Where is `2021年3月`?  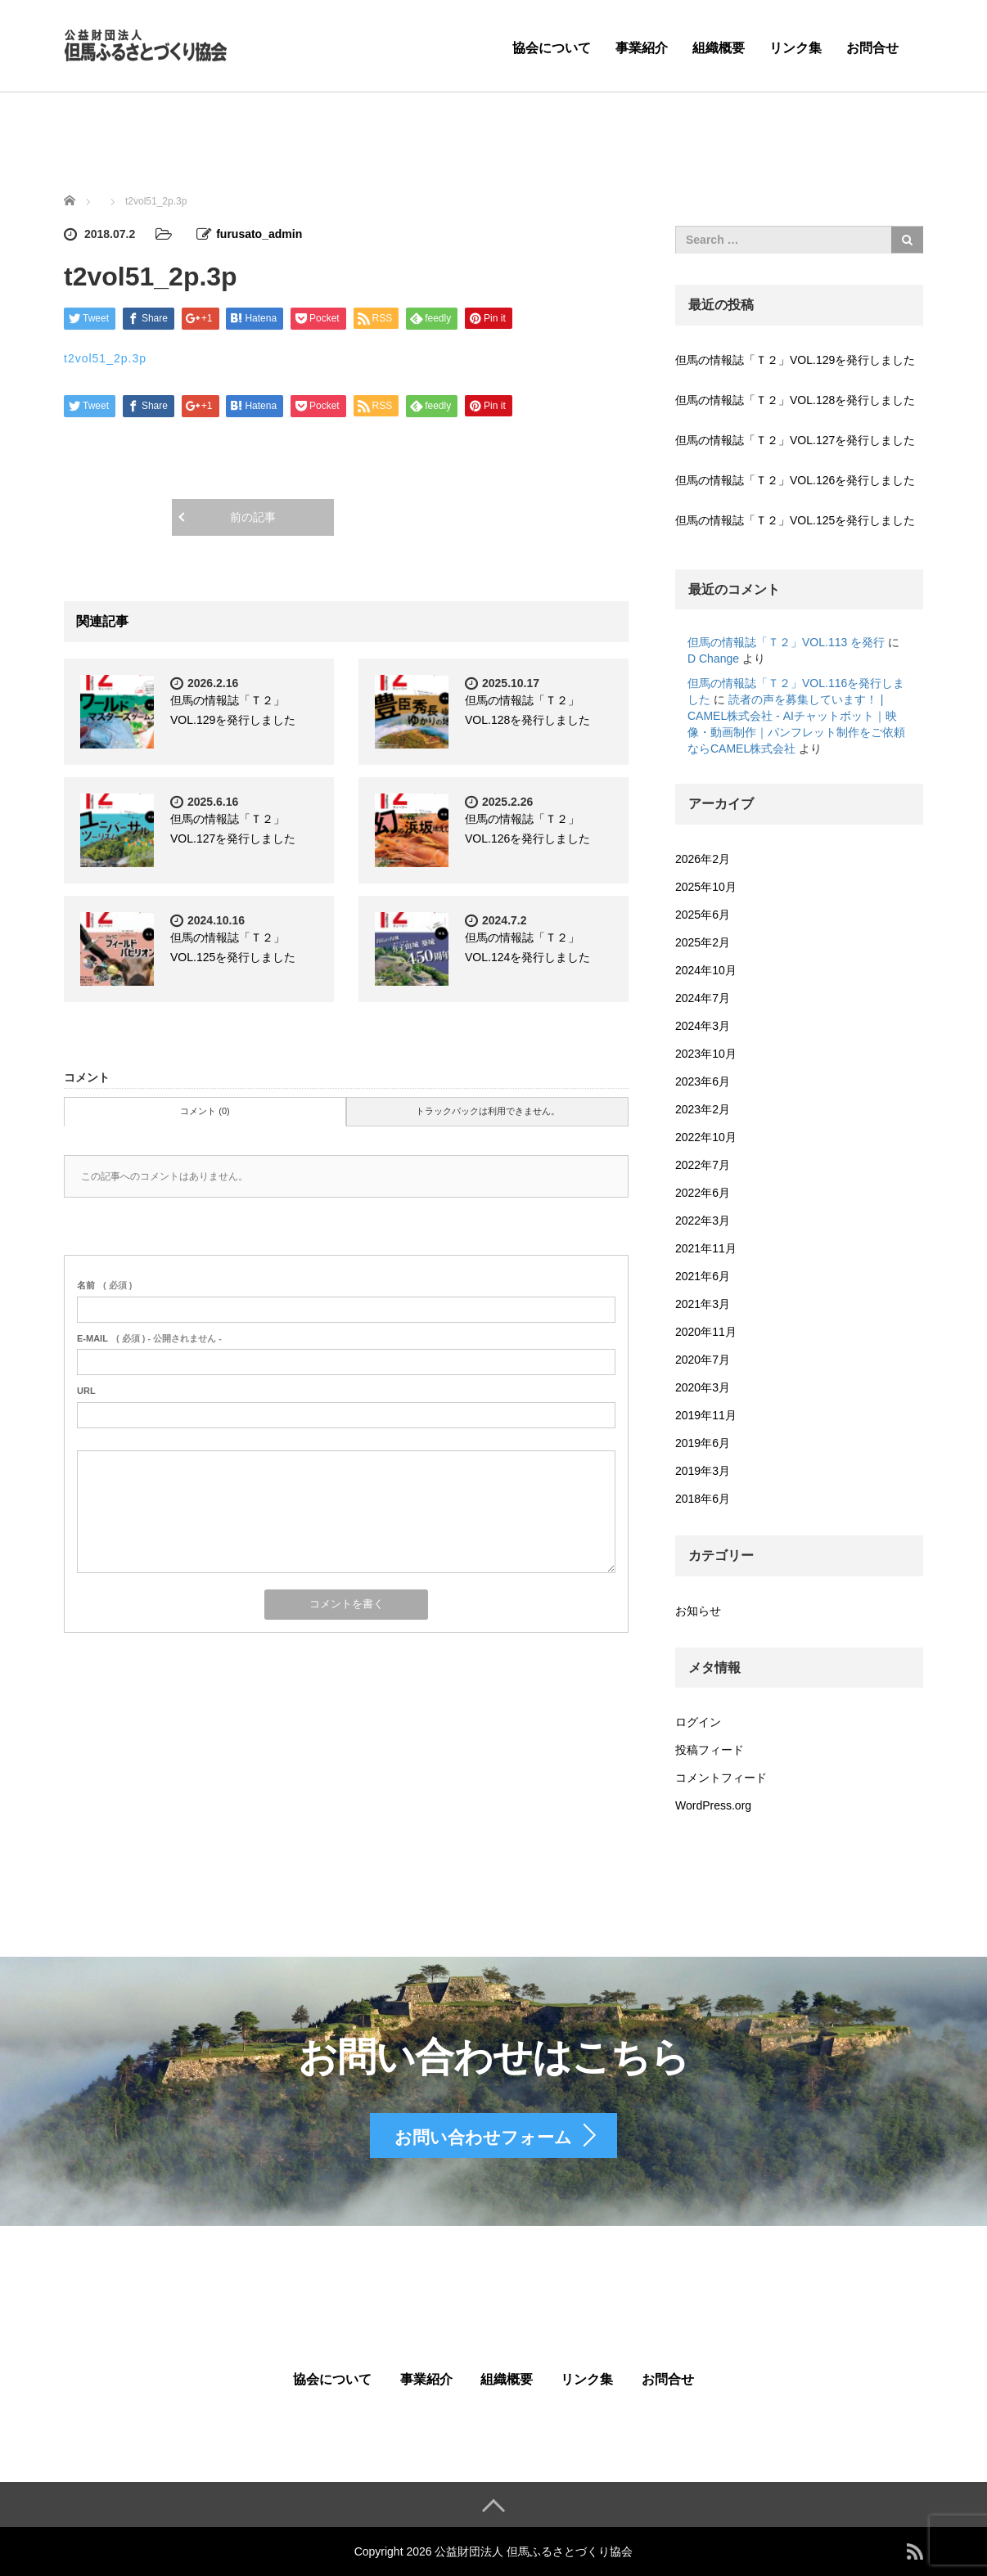 2021年3月 is located at coordinates (702, 1303).